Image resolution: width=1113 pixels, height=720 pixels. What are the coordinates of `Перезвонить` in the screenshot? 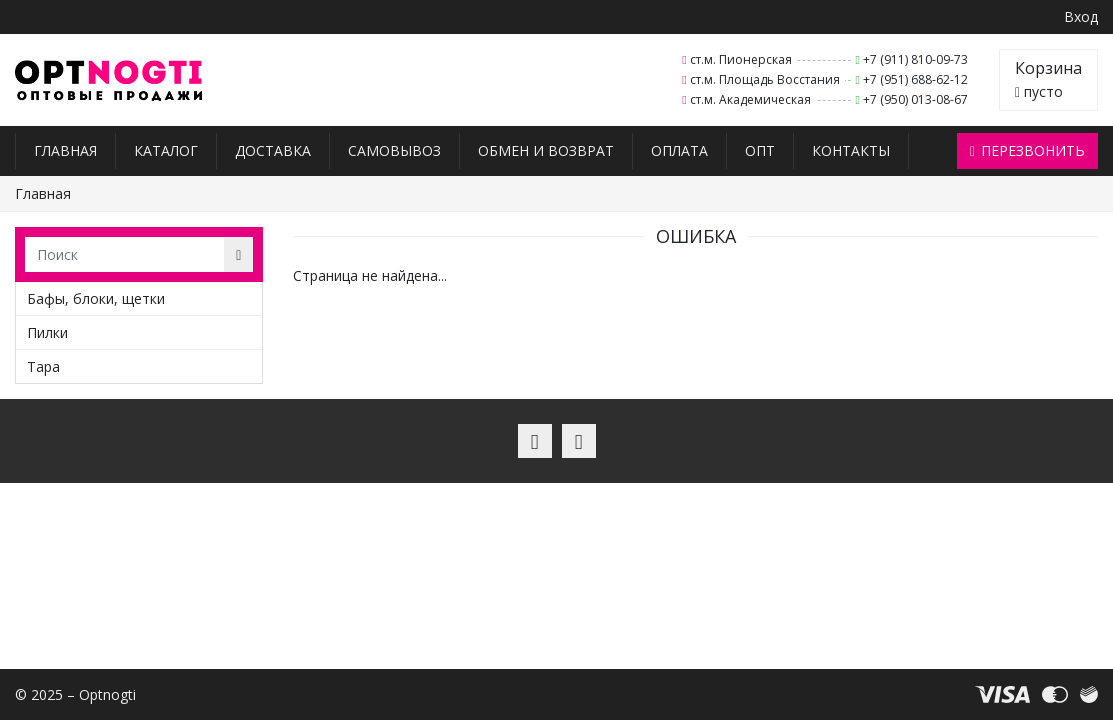 It's located at (1027, 150).